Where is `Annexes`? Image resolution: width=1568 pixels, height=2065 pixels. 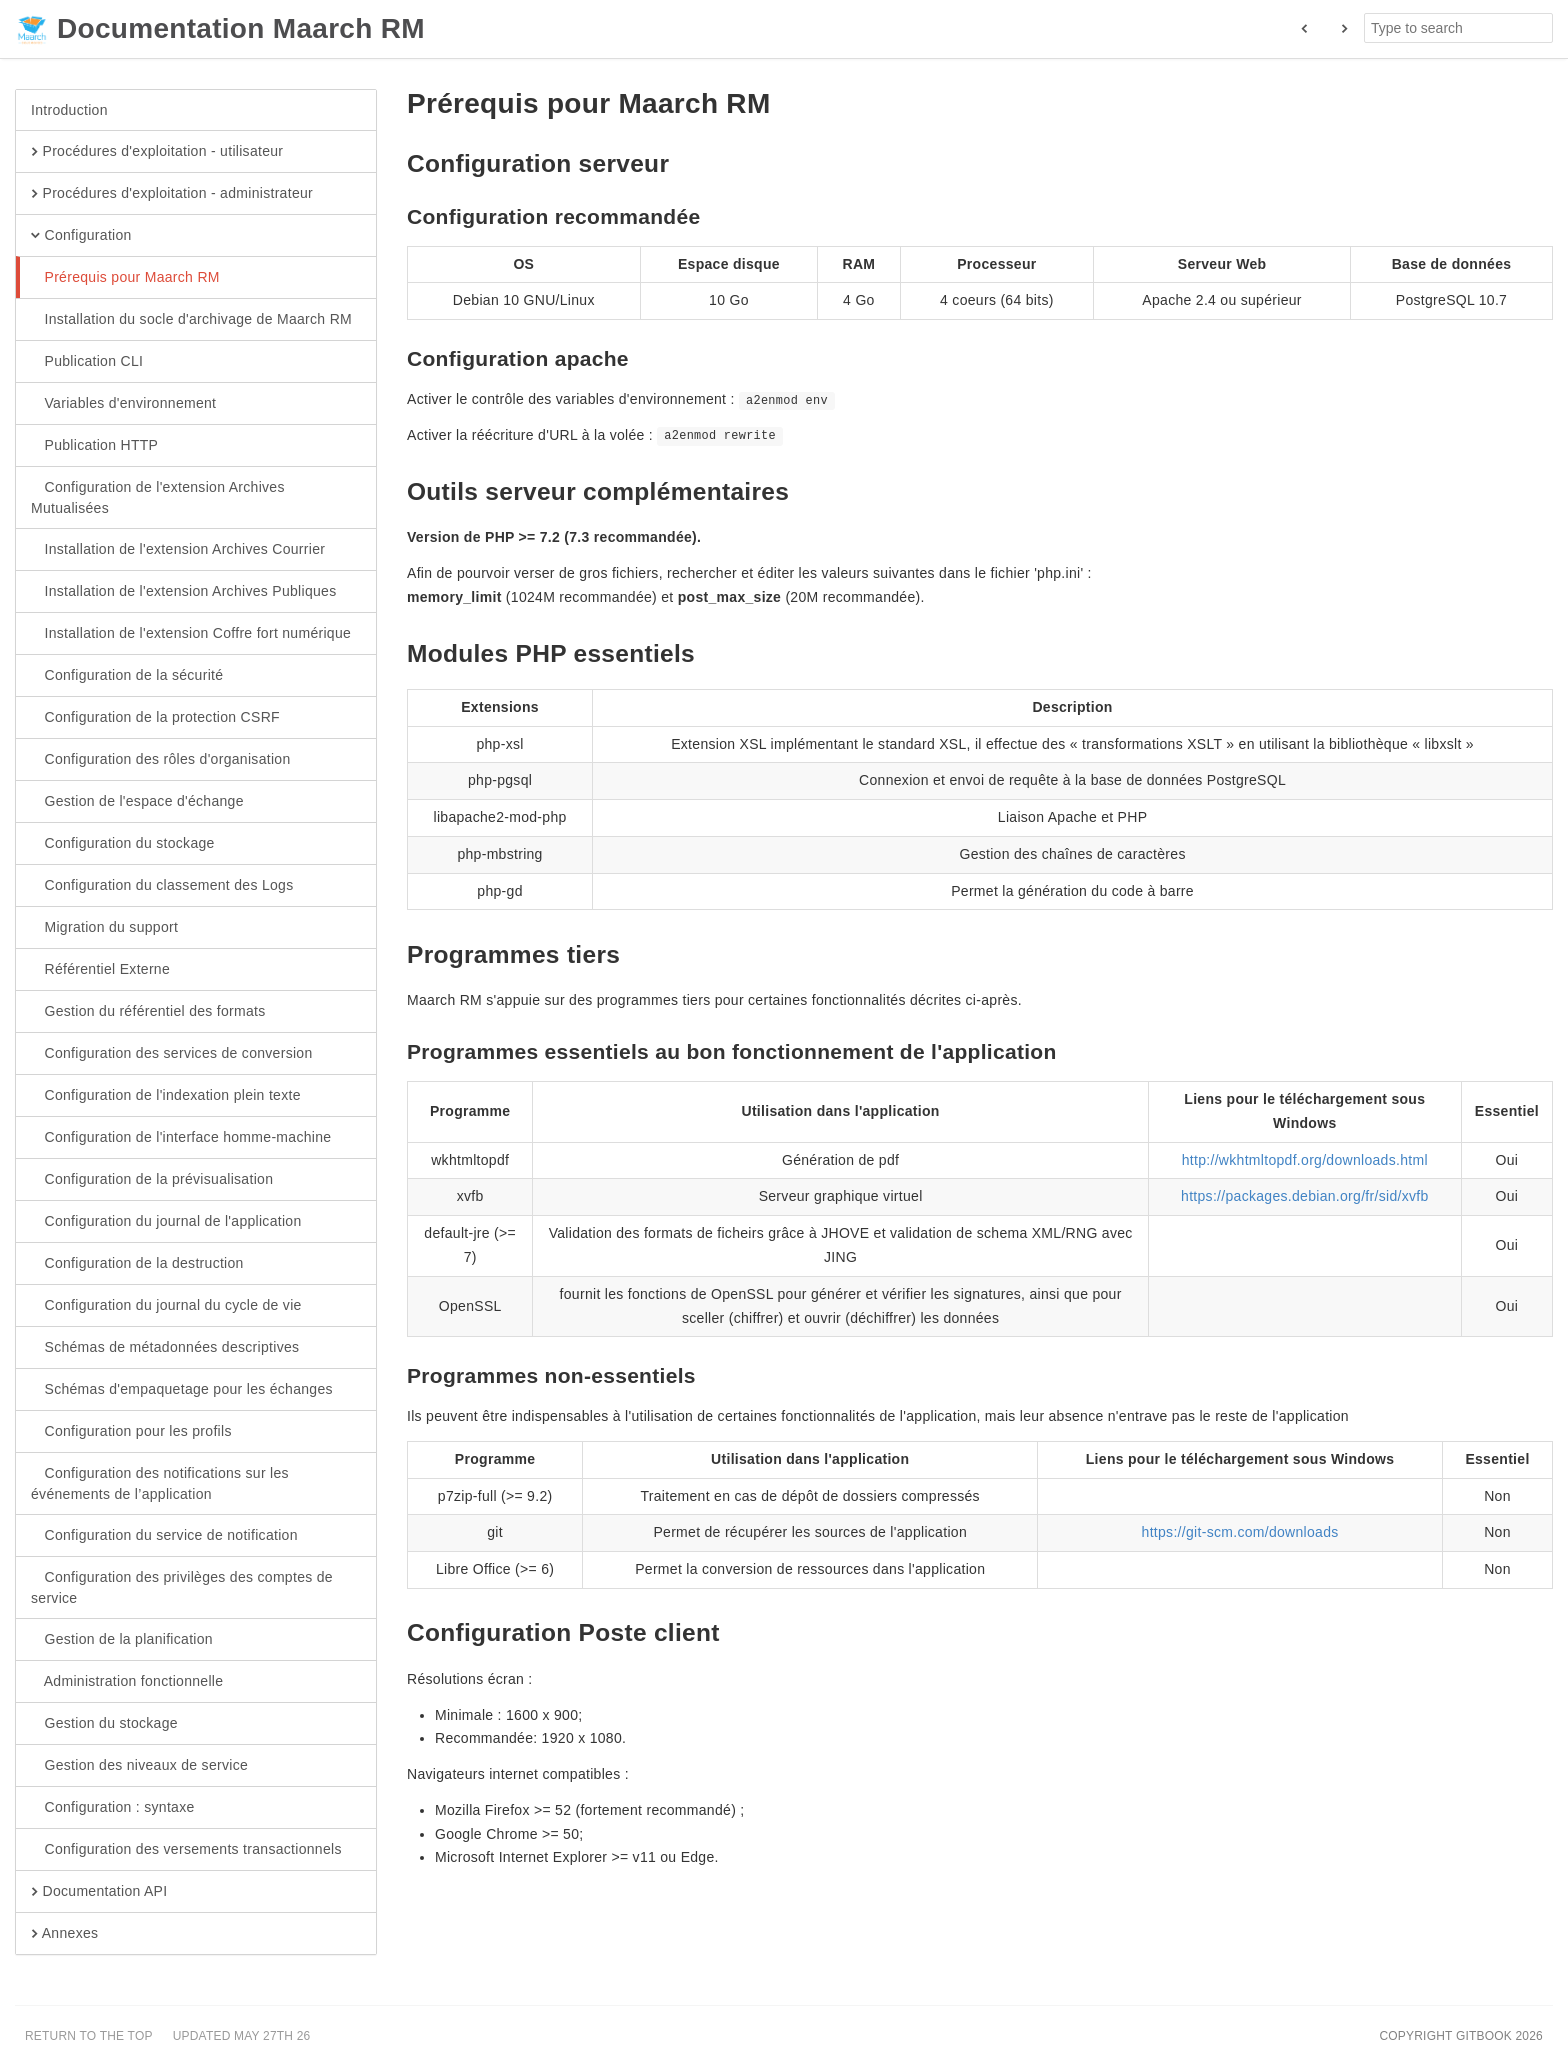
Annexes is located at coordinates (64, 1934).